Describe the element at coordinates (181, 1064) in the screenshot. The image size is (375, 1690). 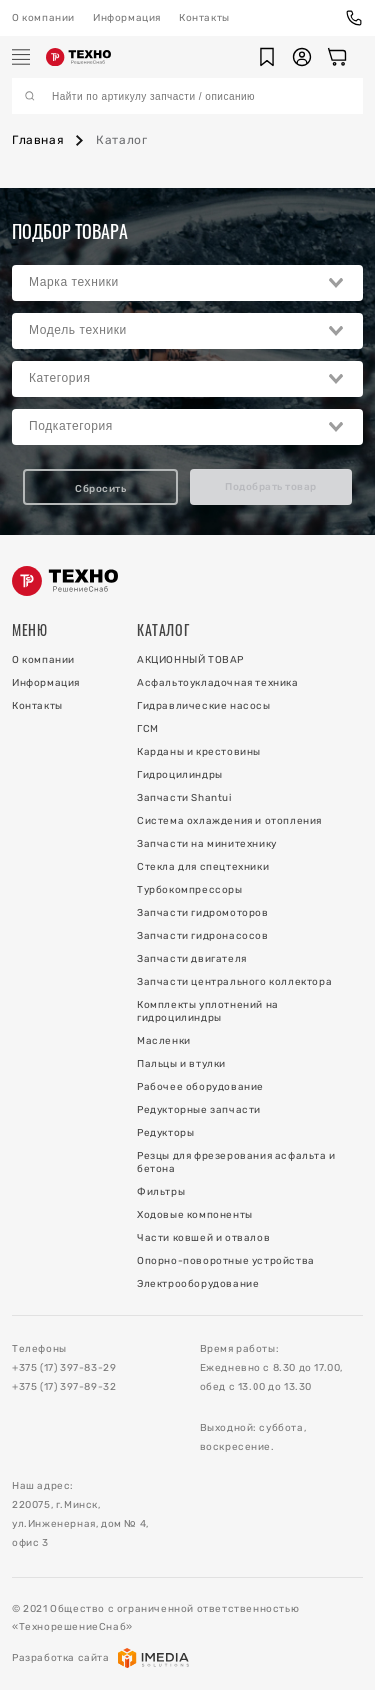
I see `Пальцы и втулки` at that location.